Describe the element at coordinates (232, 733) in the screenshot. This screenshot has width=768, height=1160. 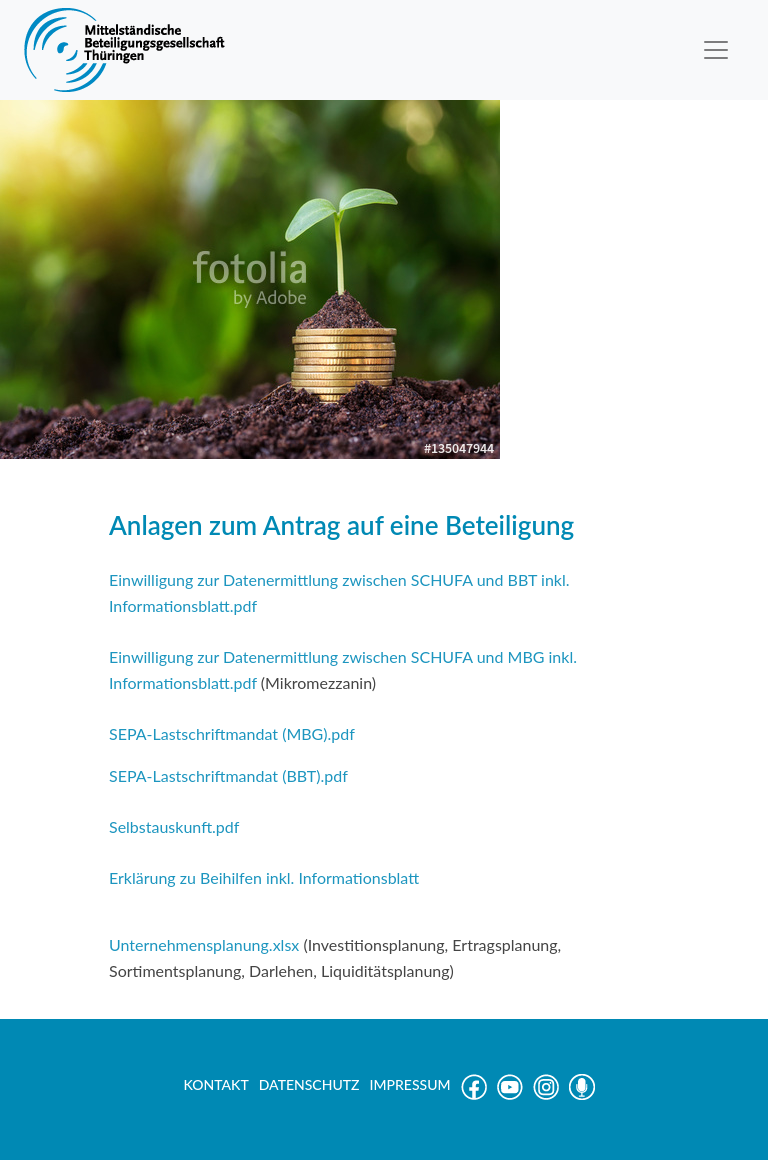
I see `SEPA-Lastschriftmandat (MBG).pdf` at that location.